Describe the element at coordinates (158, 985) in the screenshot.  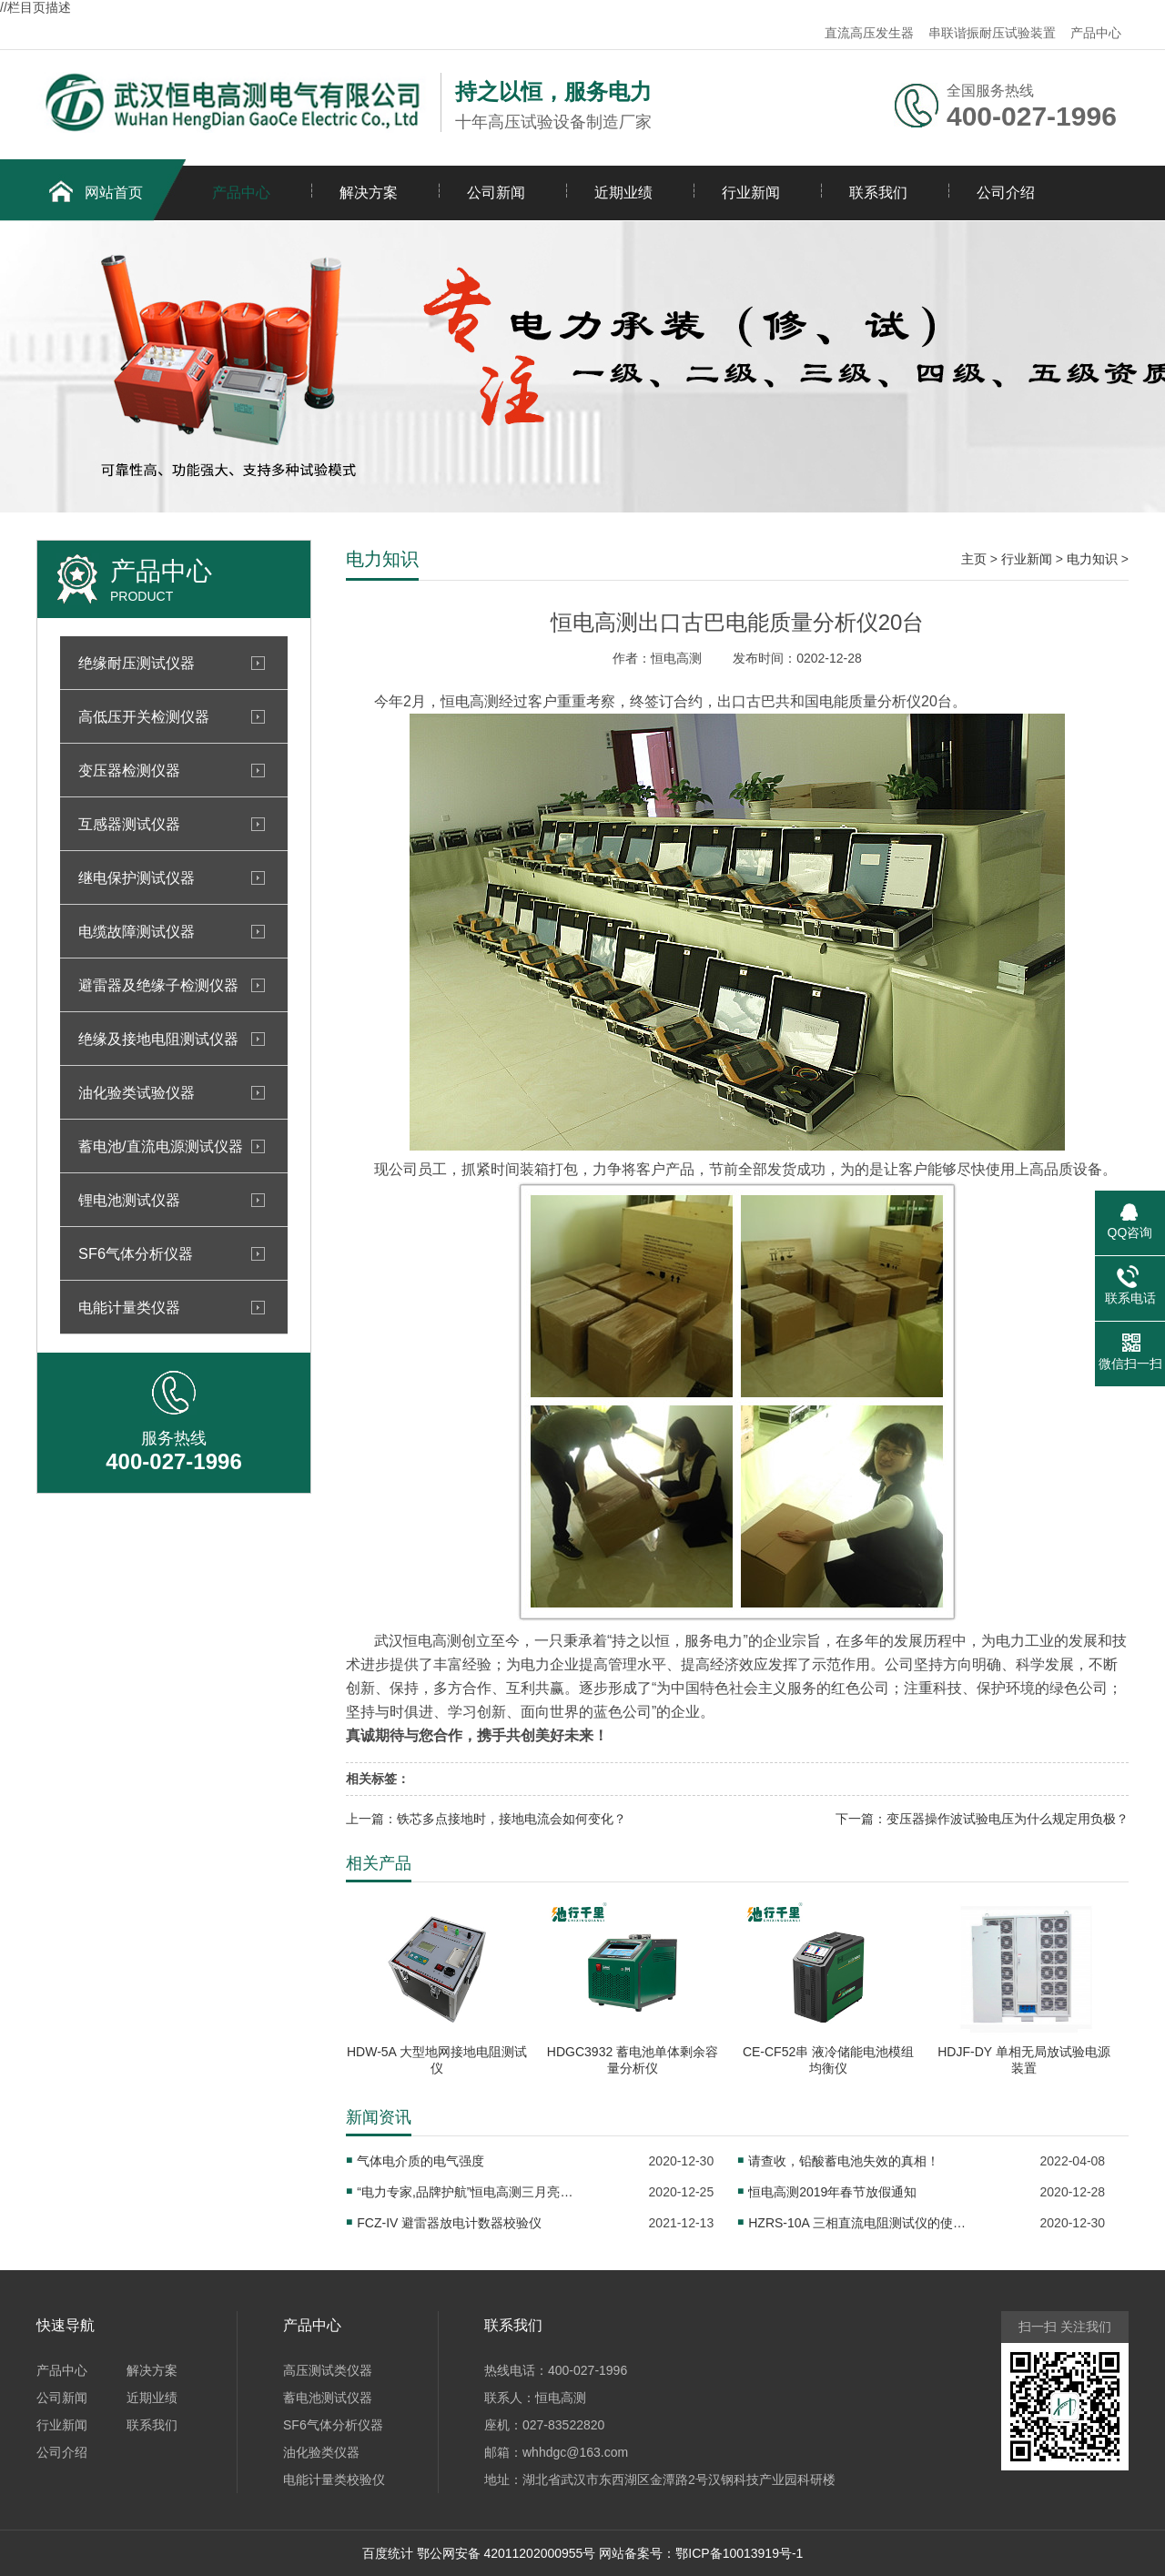
I see `避雷器及绝缘子检测仪器` at that location.